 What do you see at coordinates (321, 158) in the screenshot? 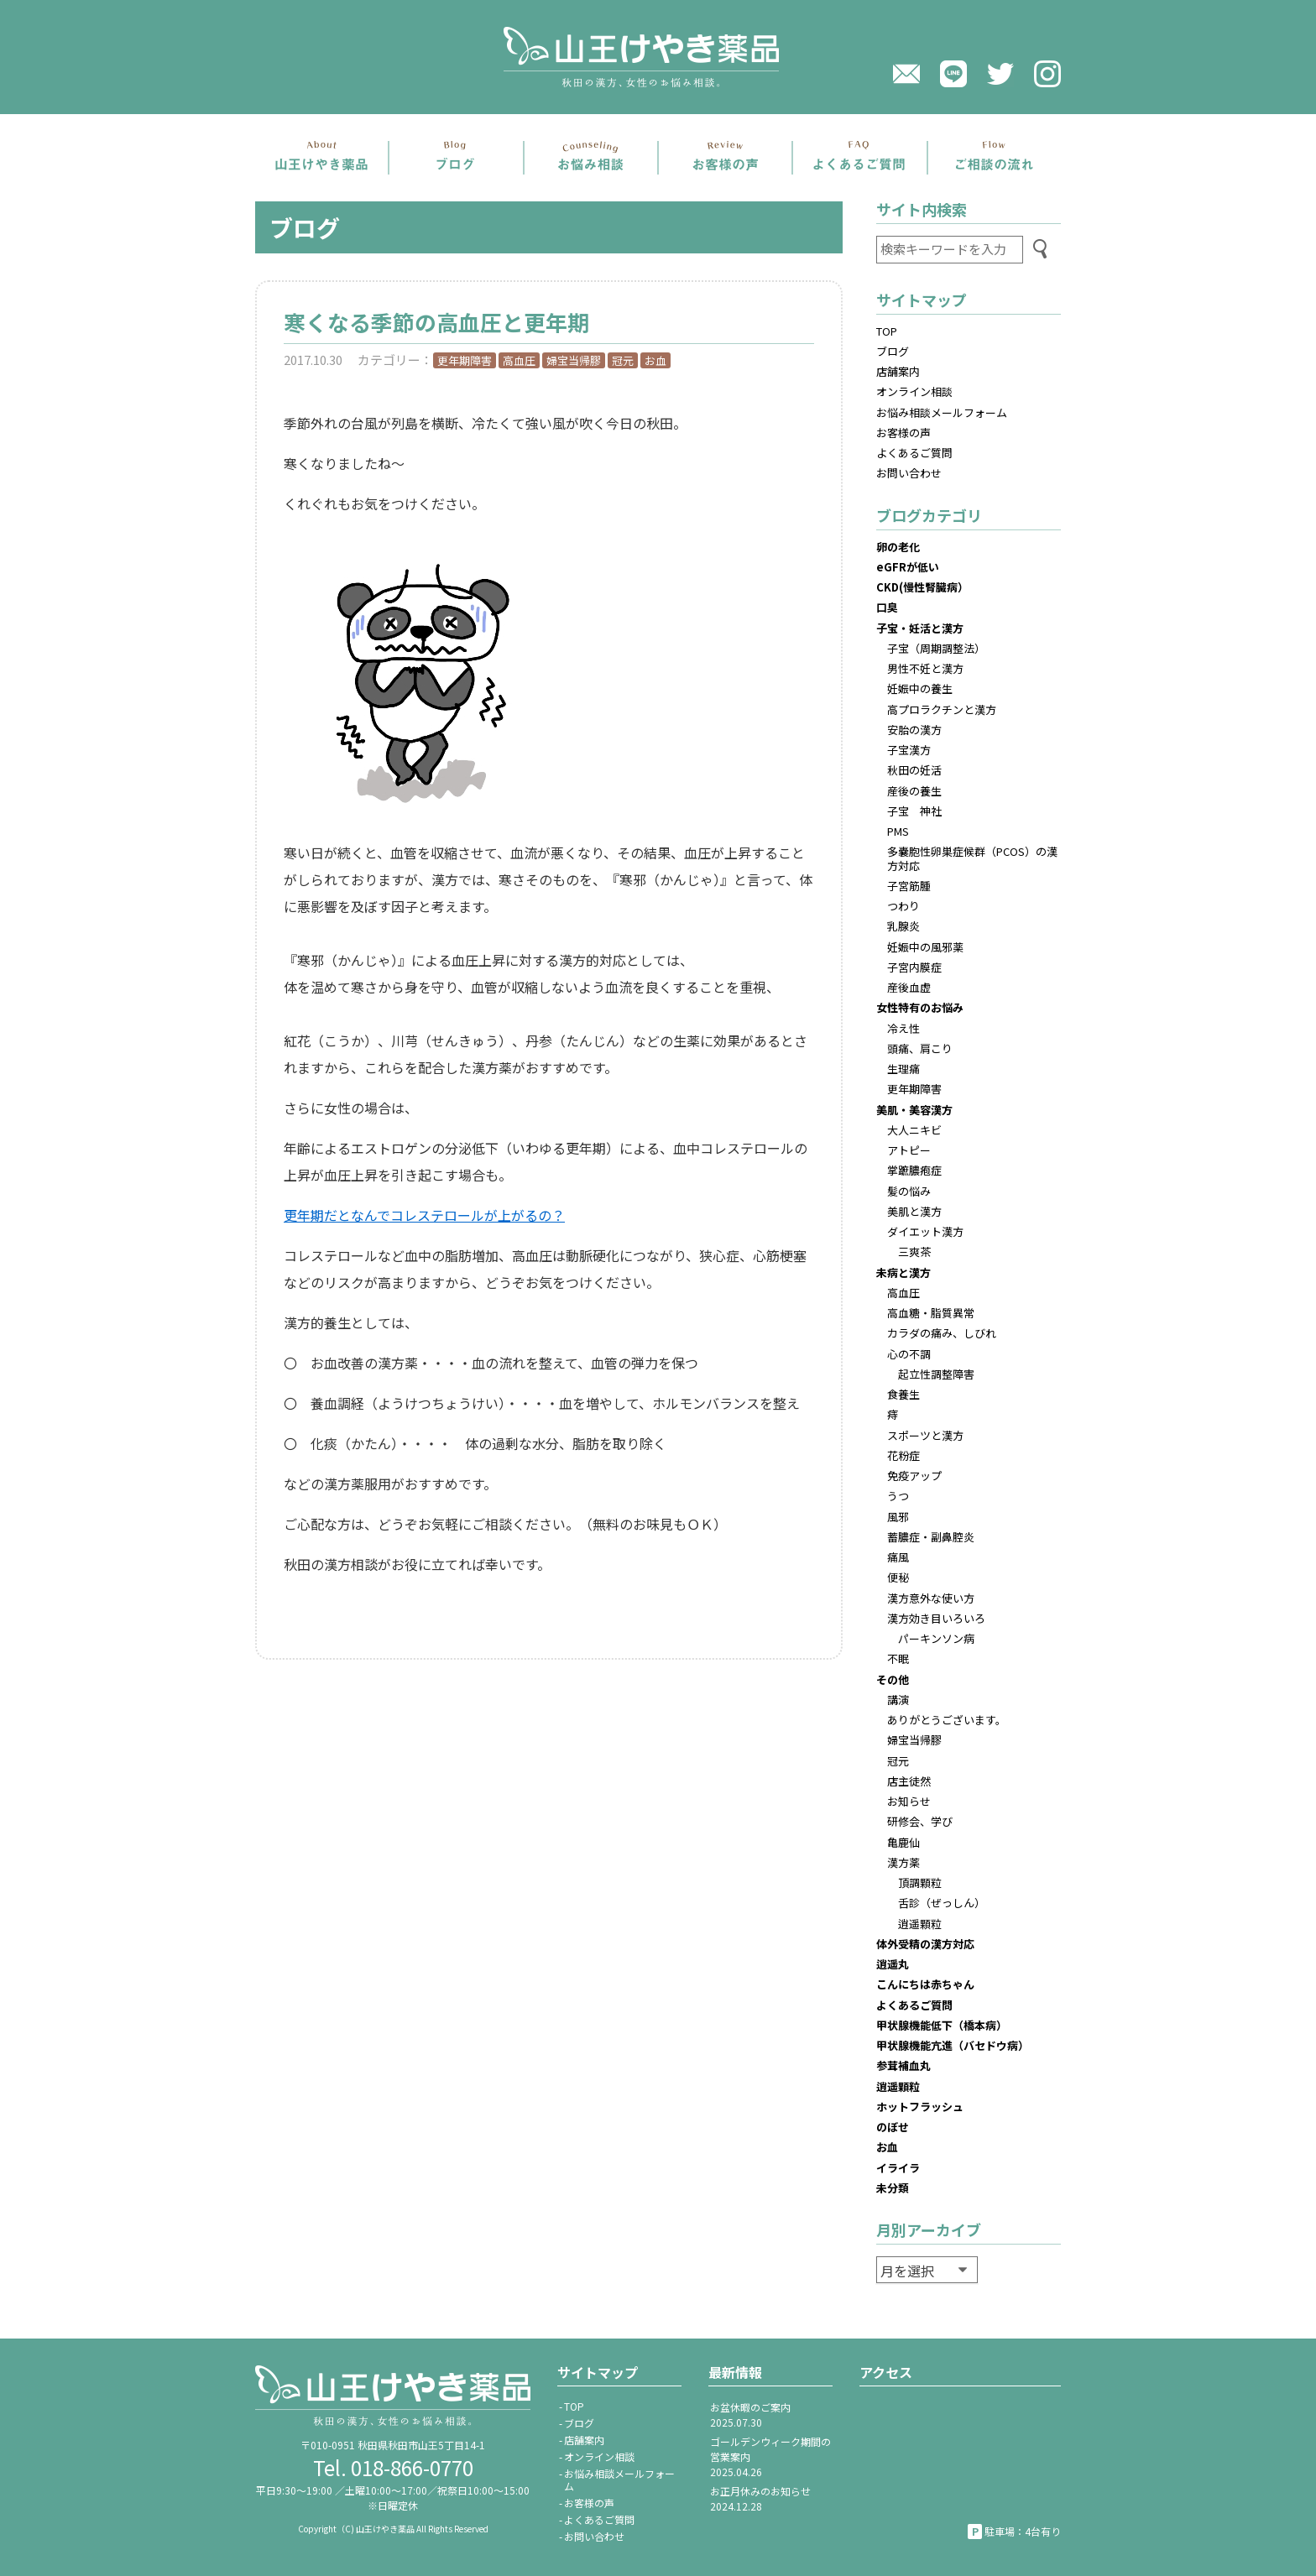
I see `店舗案内` at bounding box center [321, 158].